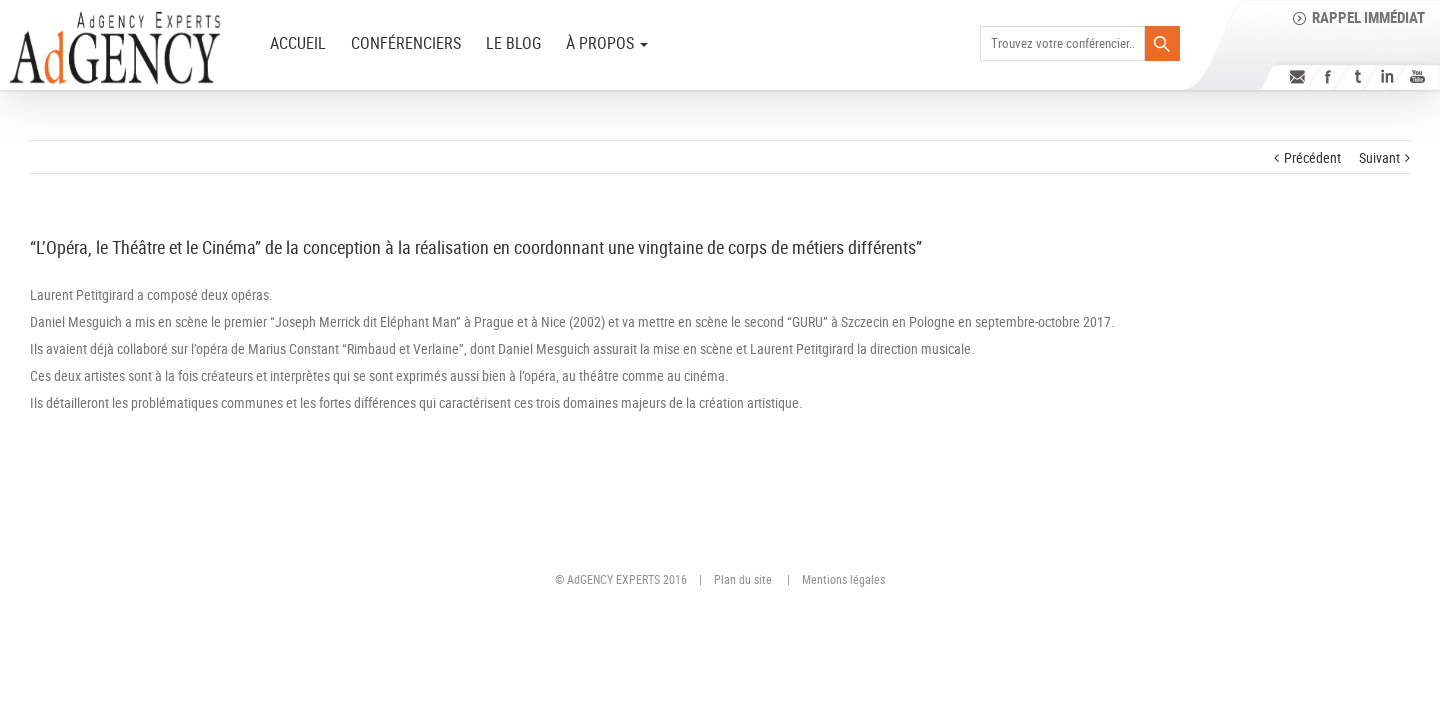  What do you see at coordinates (607, 43) in the screenshot?
I see `à PROPOS` at bounding box center [607, 43].